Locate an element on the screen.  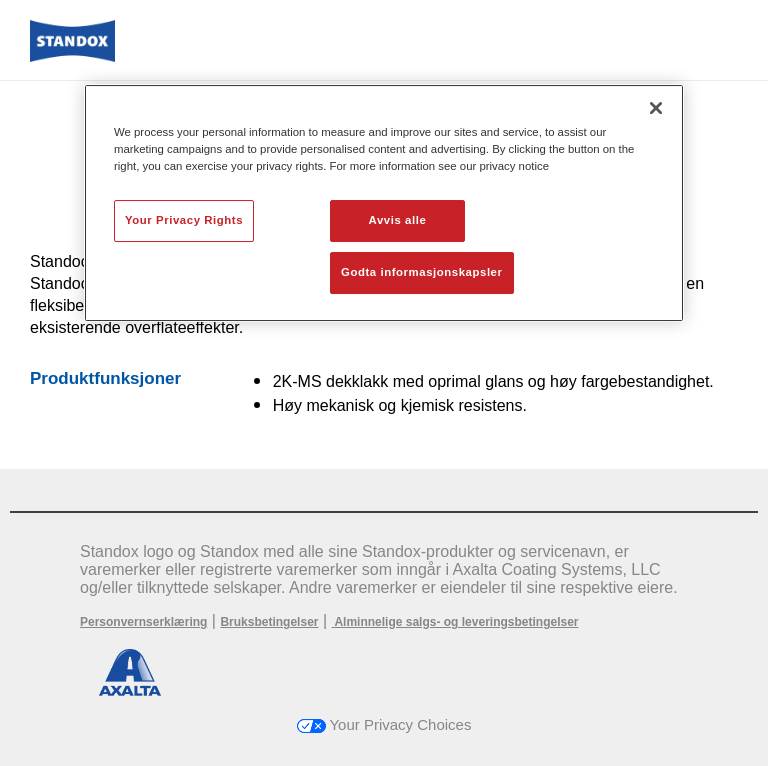
[Axalta Home] is located at coordinates (72, 56).